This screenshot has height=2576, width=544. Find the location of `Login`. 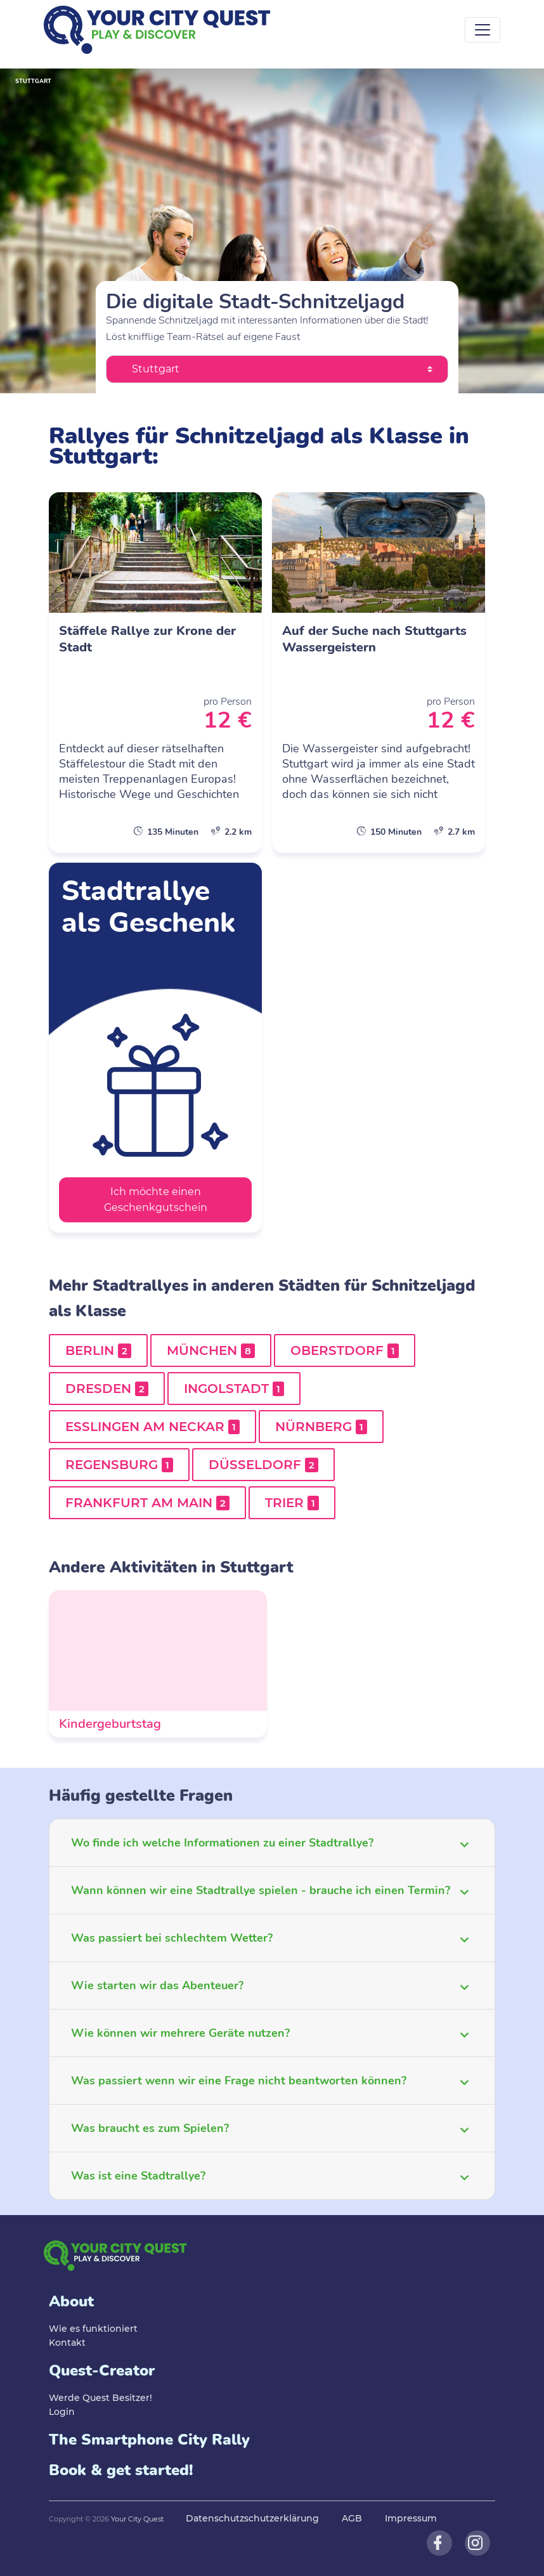

Login is located at coordinates (62, 2411).